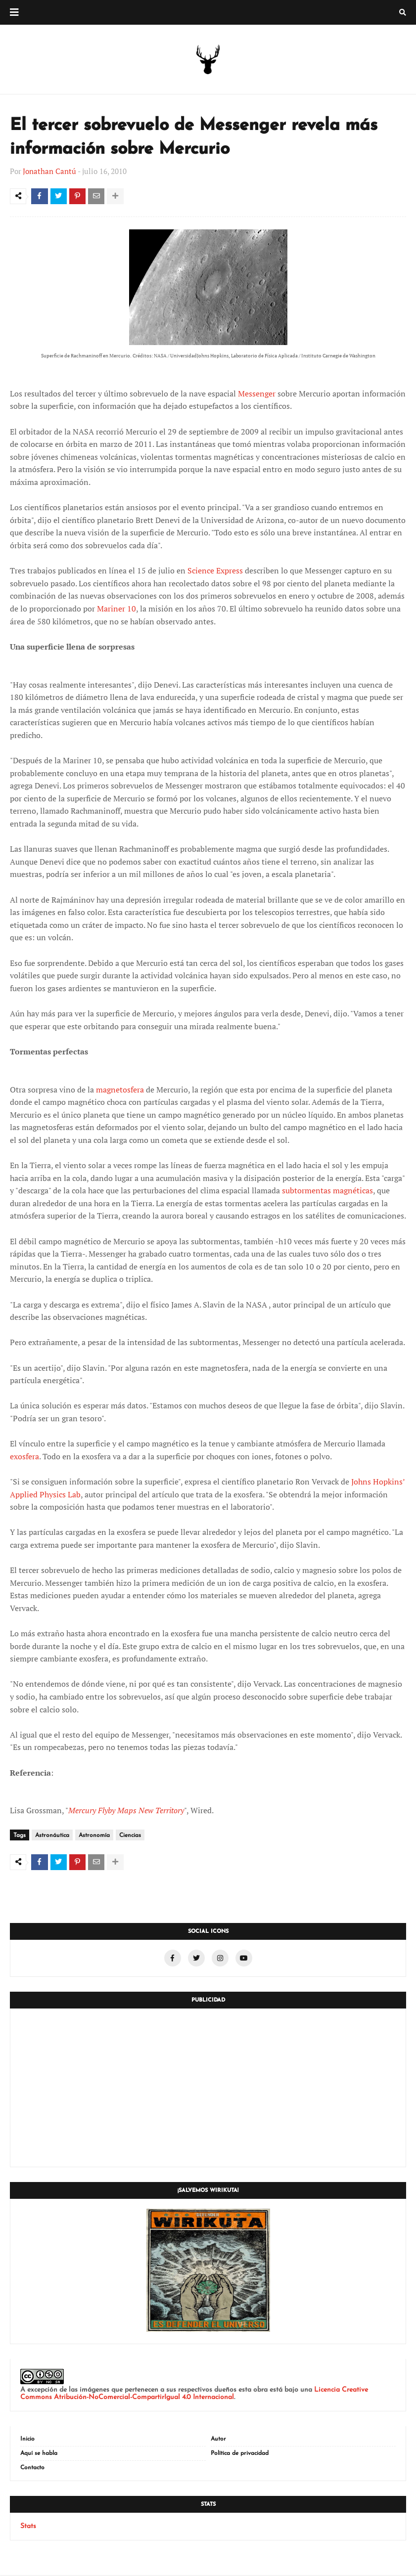 The width and height of the screenshot is (416, 2576). I want to click on Mariner 10, so click(116, 610).